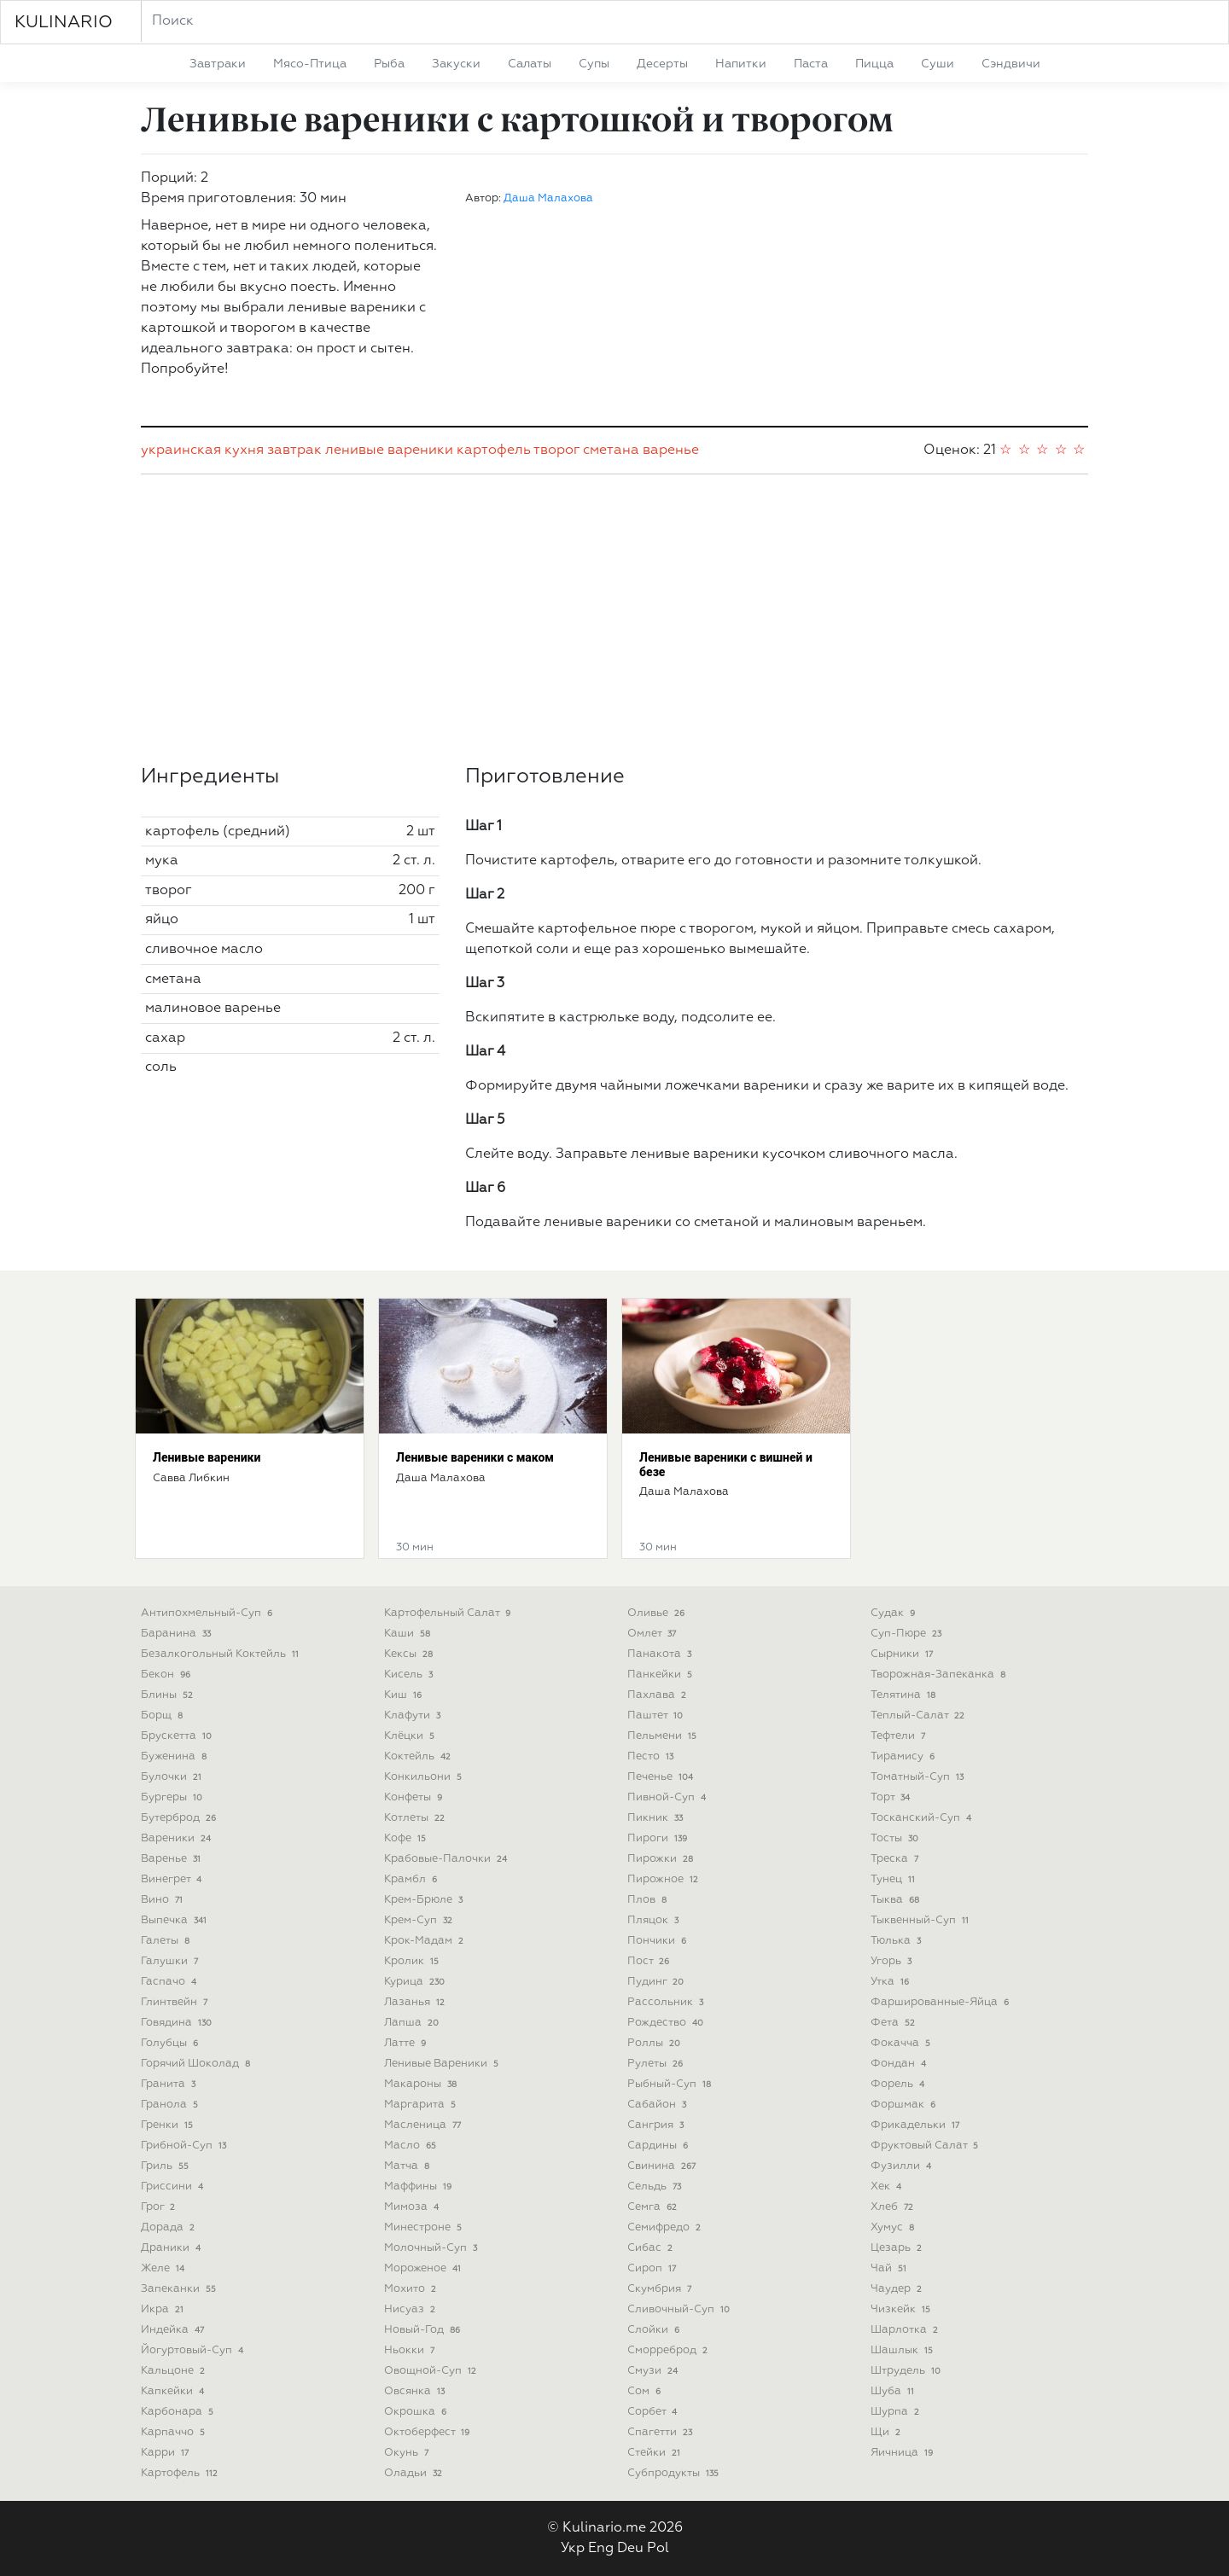 The image size is (1229, 2576). Describe the element at coordinates (667, 2022) in the screenshot. I see `рождество` at that location.